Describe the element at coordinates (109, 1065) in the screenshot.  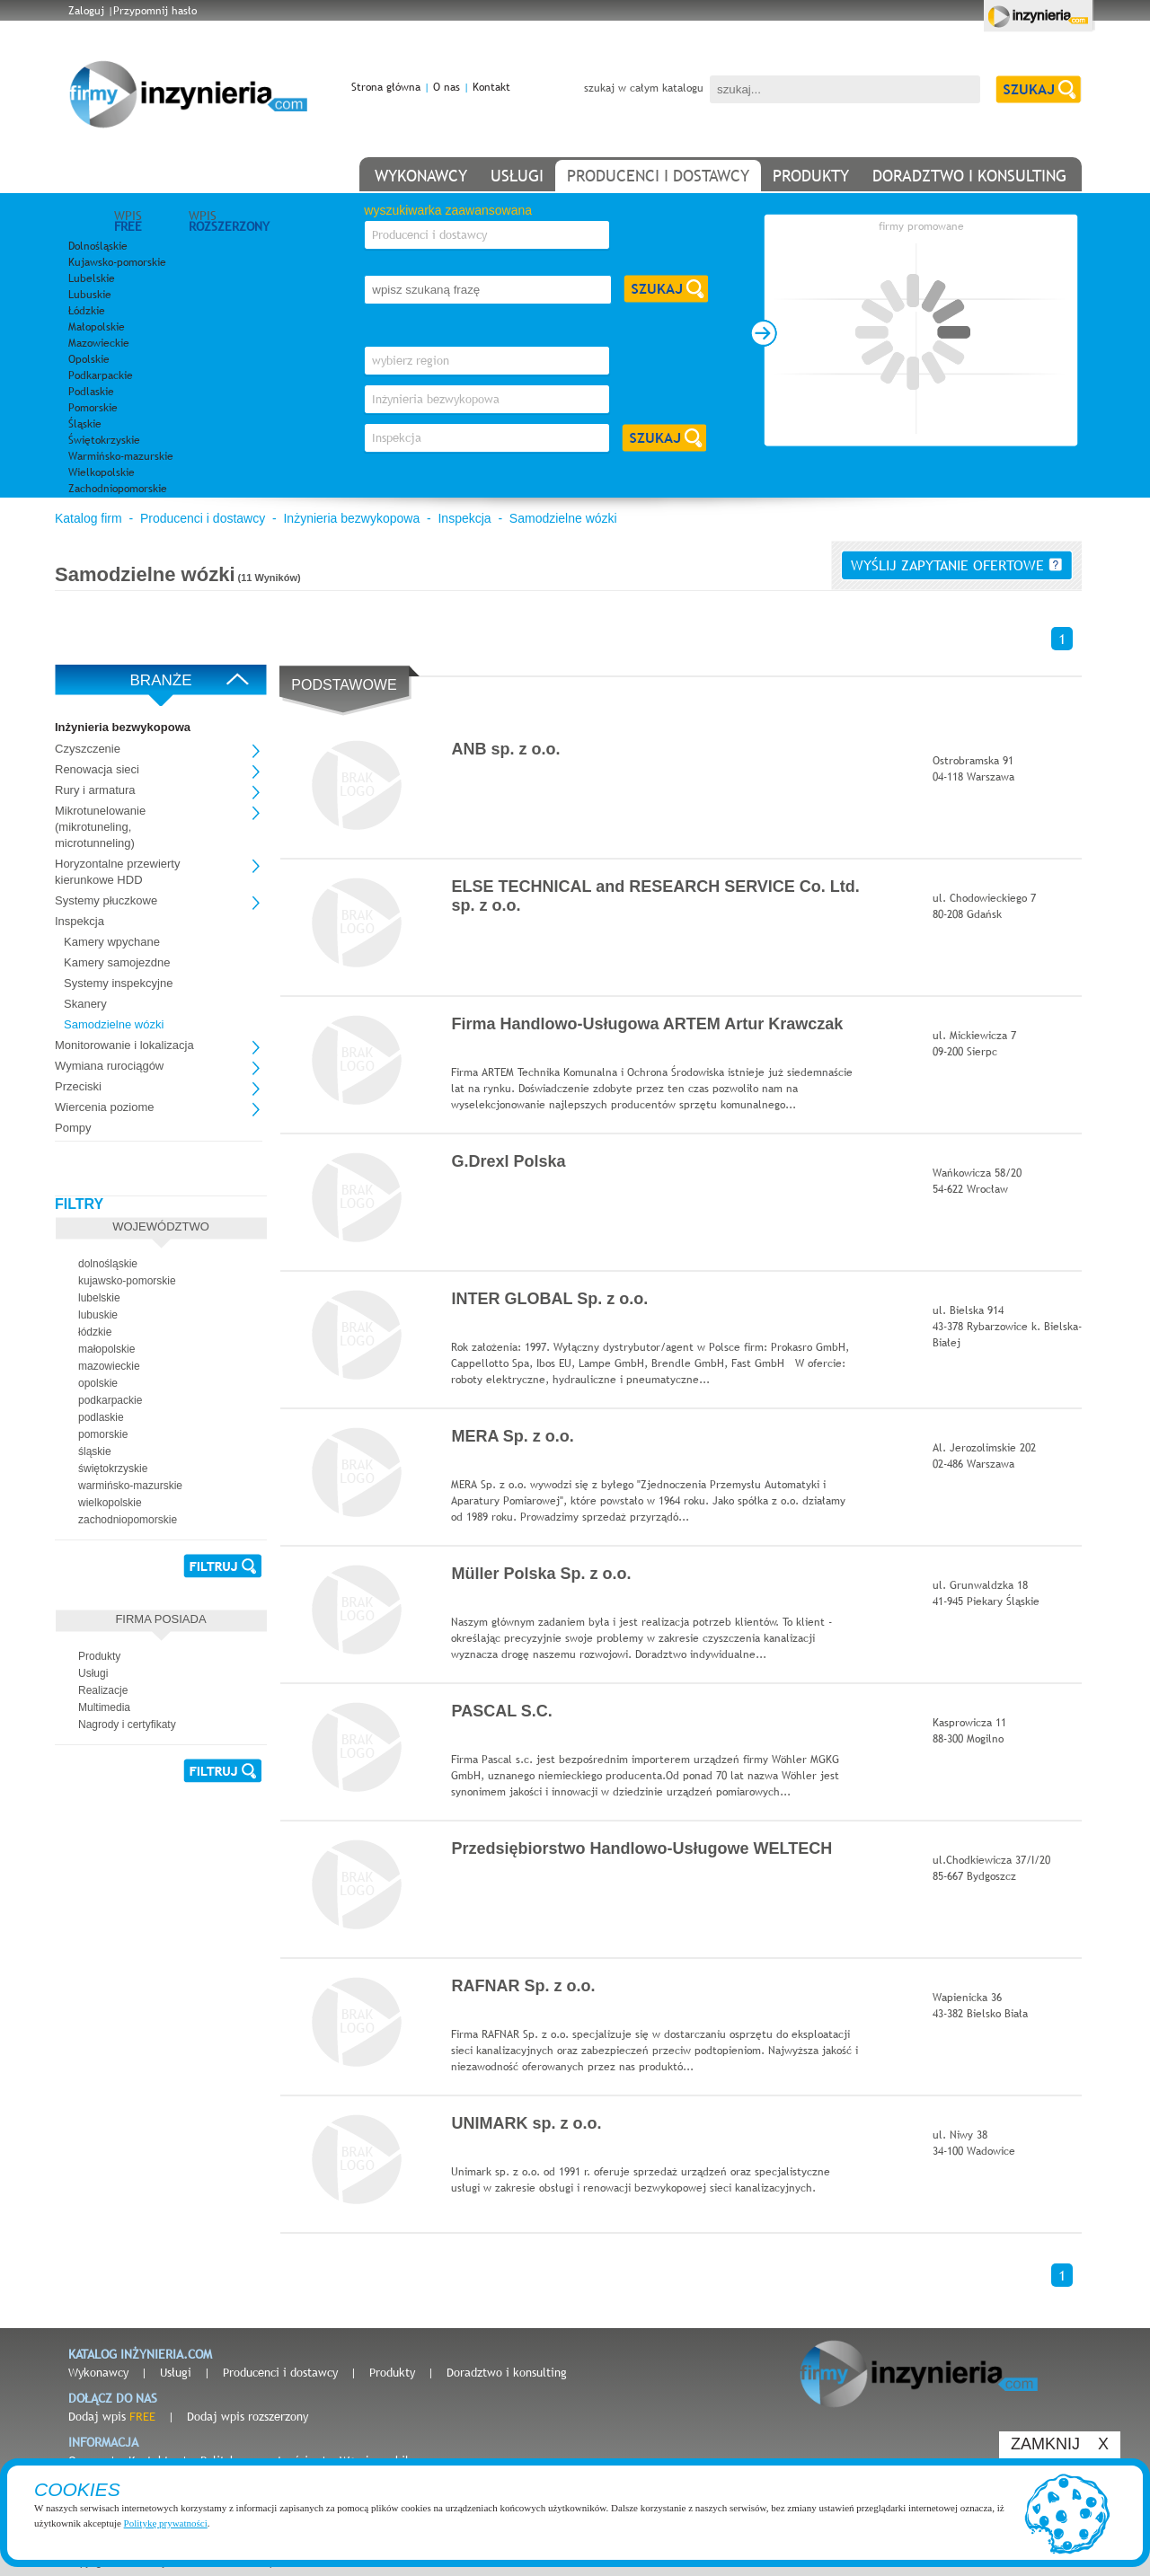
I see `Wymiana rurociągów` at that location.